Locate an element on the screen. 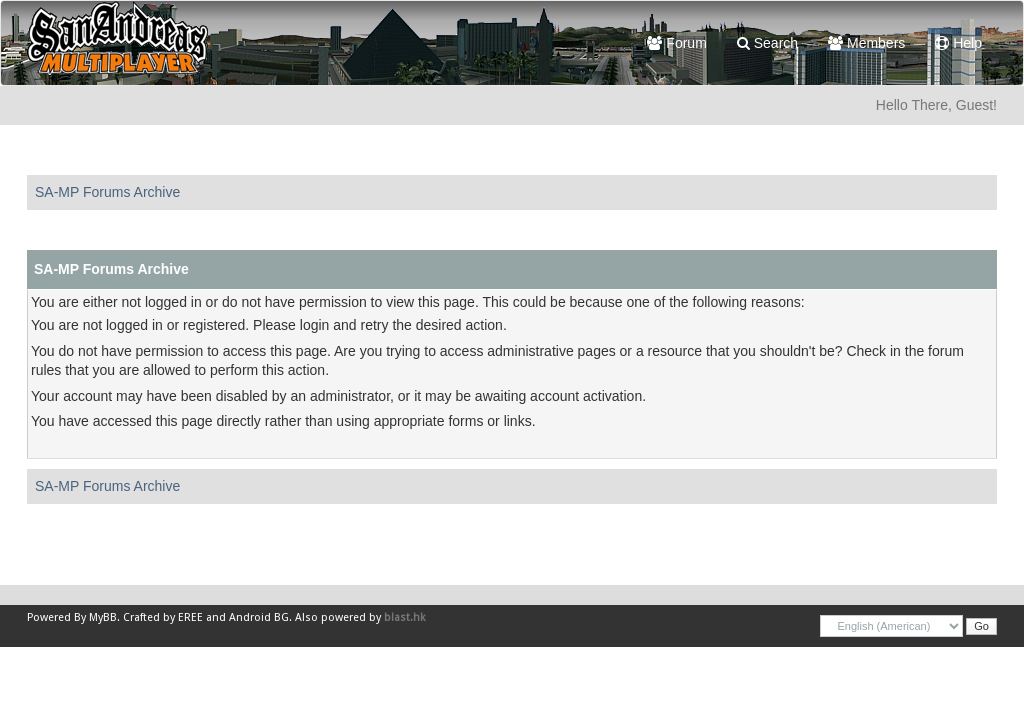 The image size is (1024, 720). MyBB is located at coordinates (103, 617).